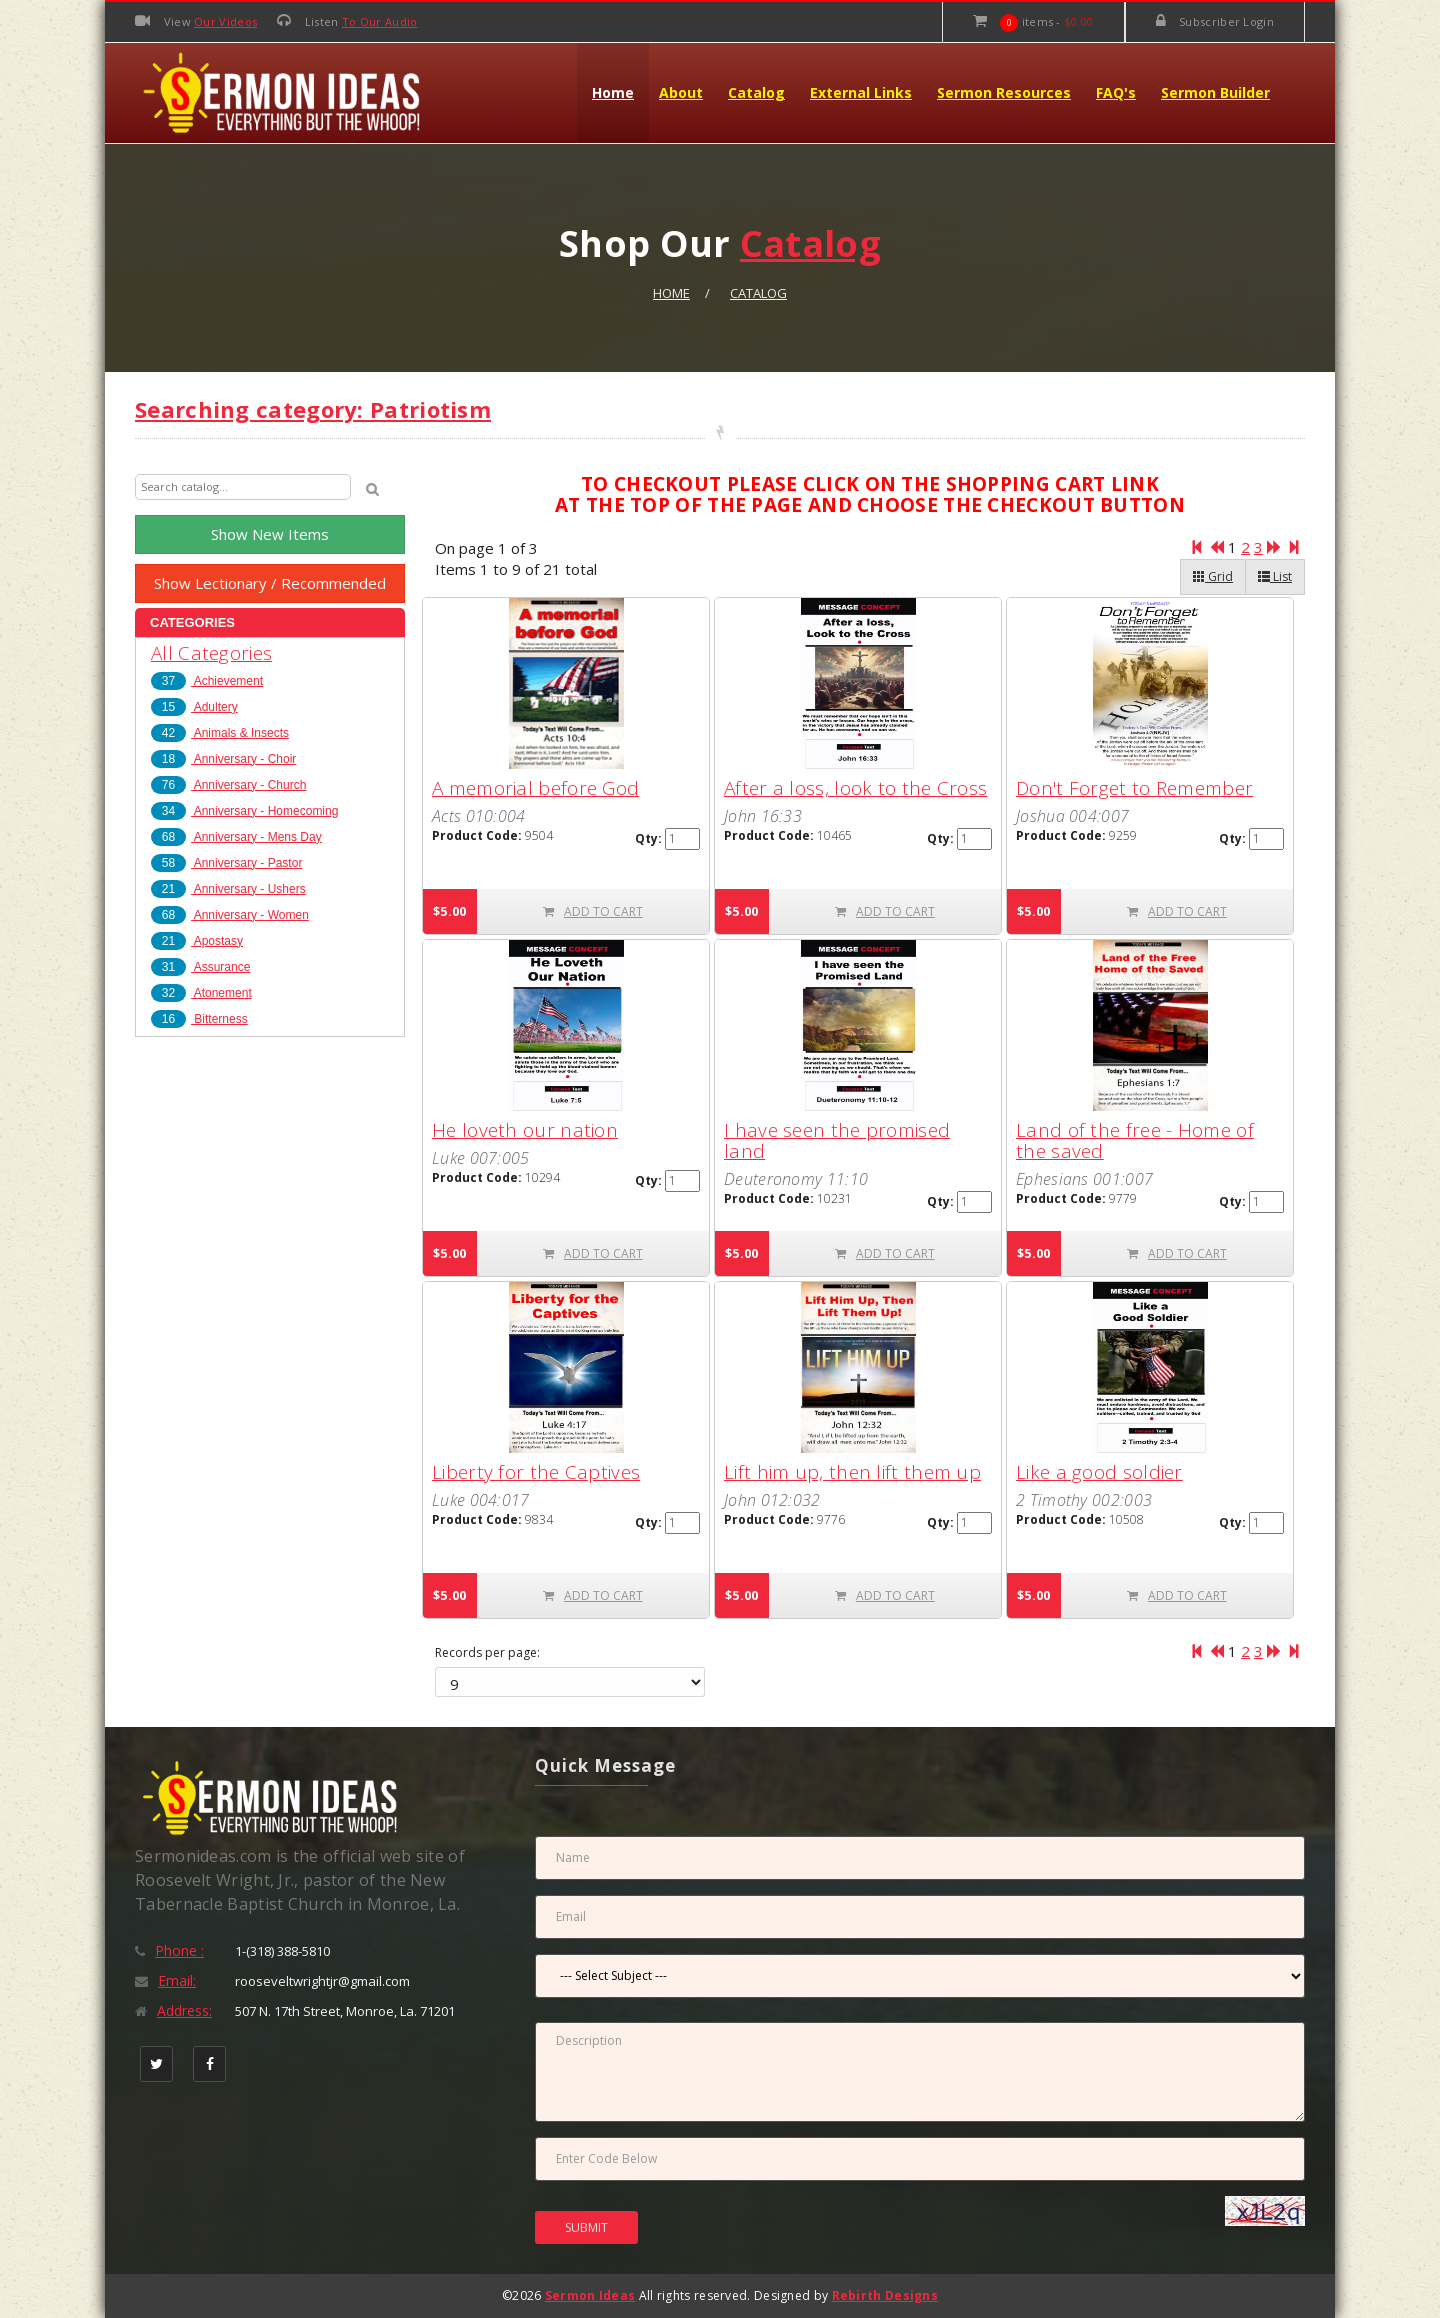 The width and height of the screenshot is (1440, 2318). Describe the element at coordinates (244, 811) in the screenshot. I see `Anniversary - Homecoming` at that location.